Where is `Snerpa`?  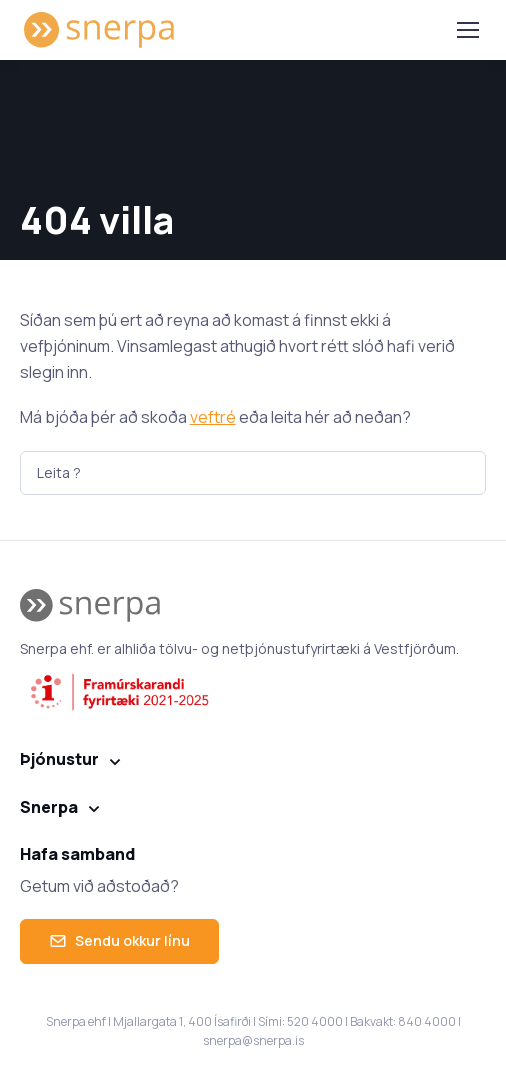 Snerpa is located at coordinates (49, 807).